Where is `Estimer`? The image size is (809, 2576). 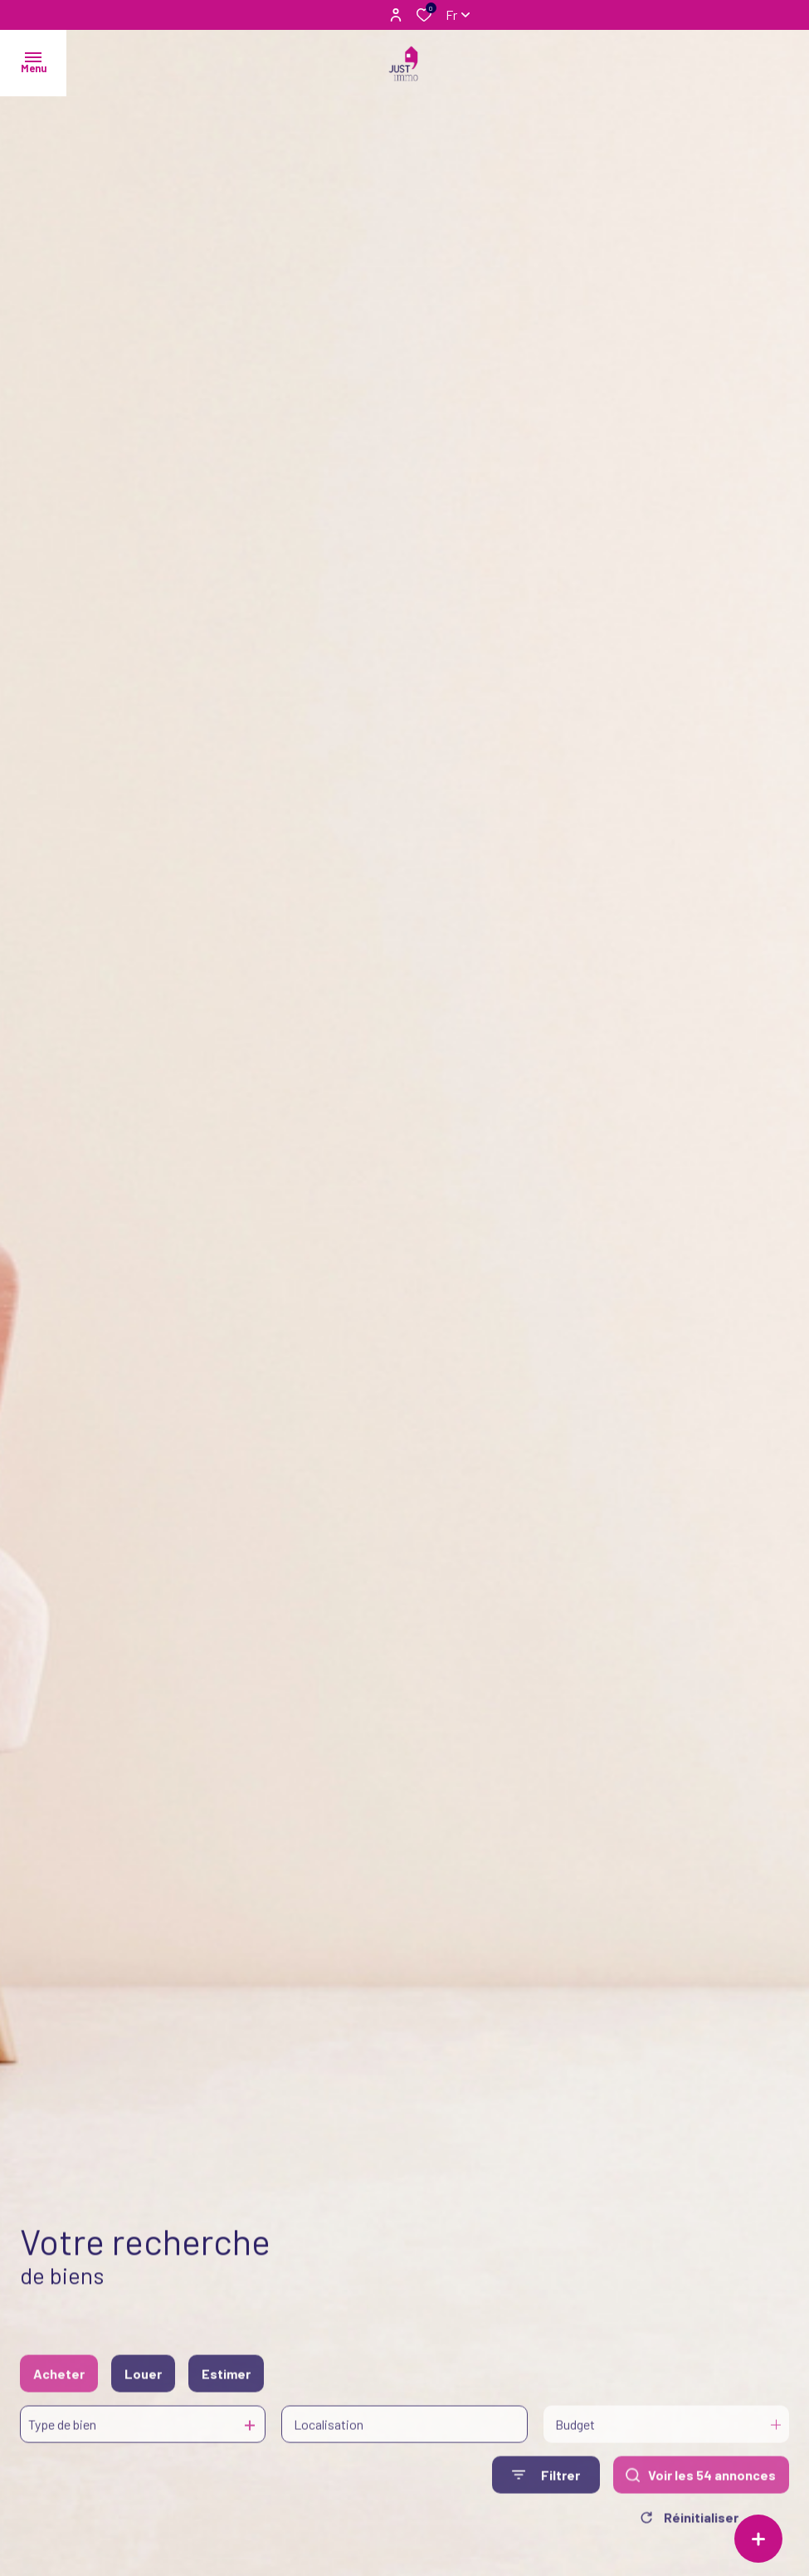
Estimer is located at coordinates (226, 2392).